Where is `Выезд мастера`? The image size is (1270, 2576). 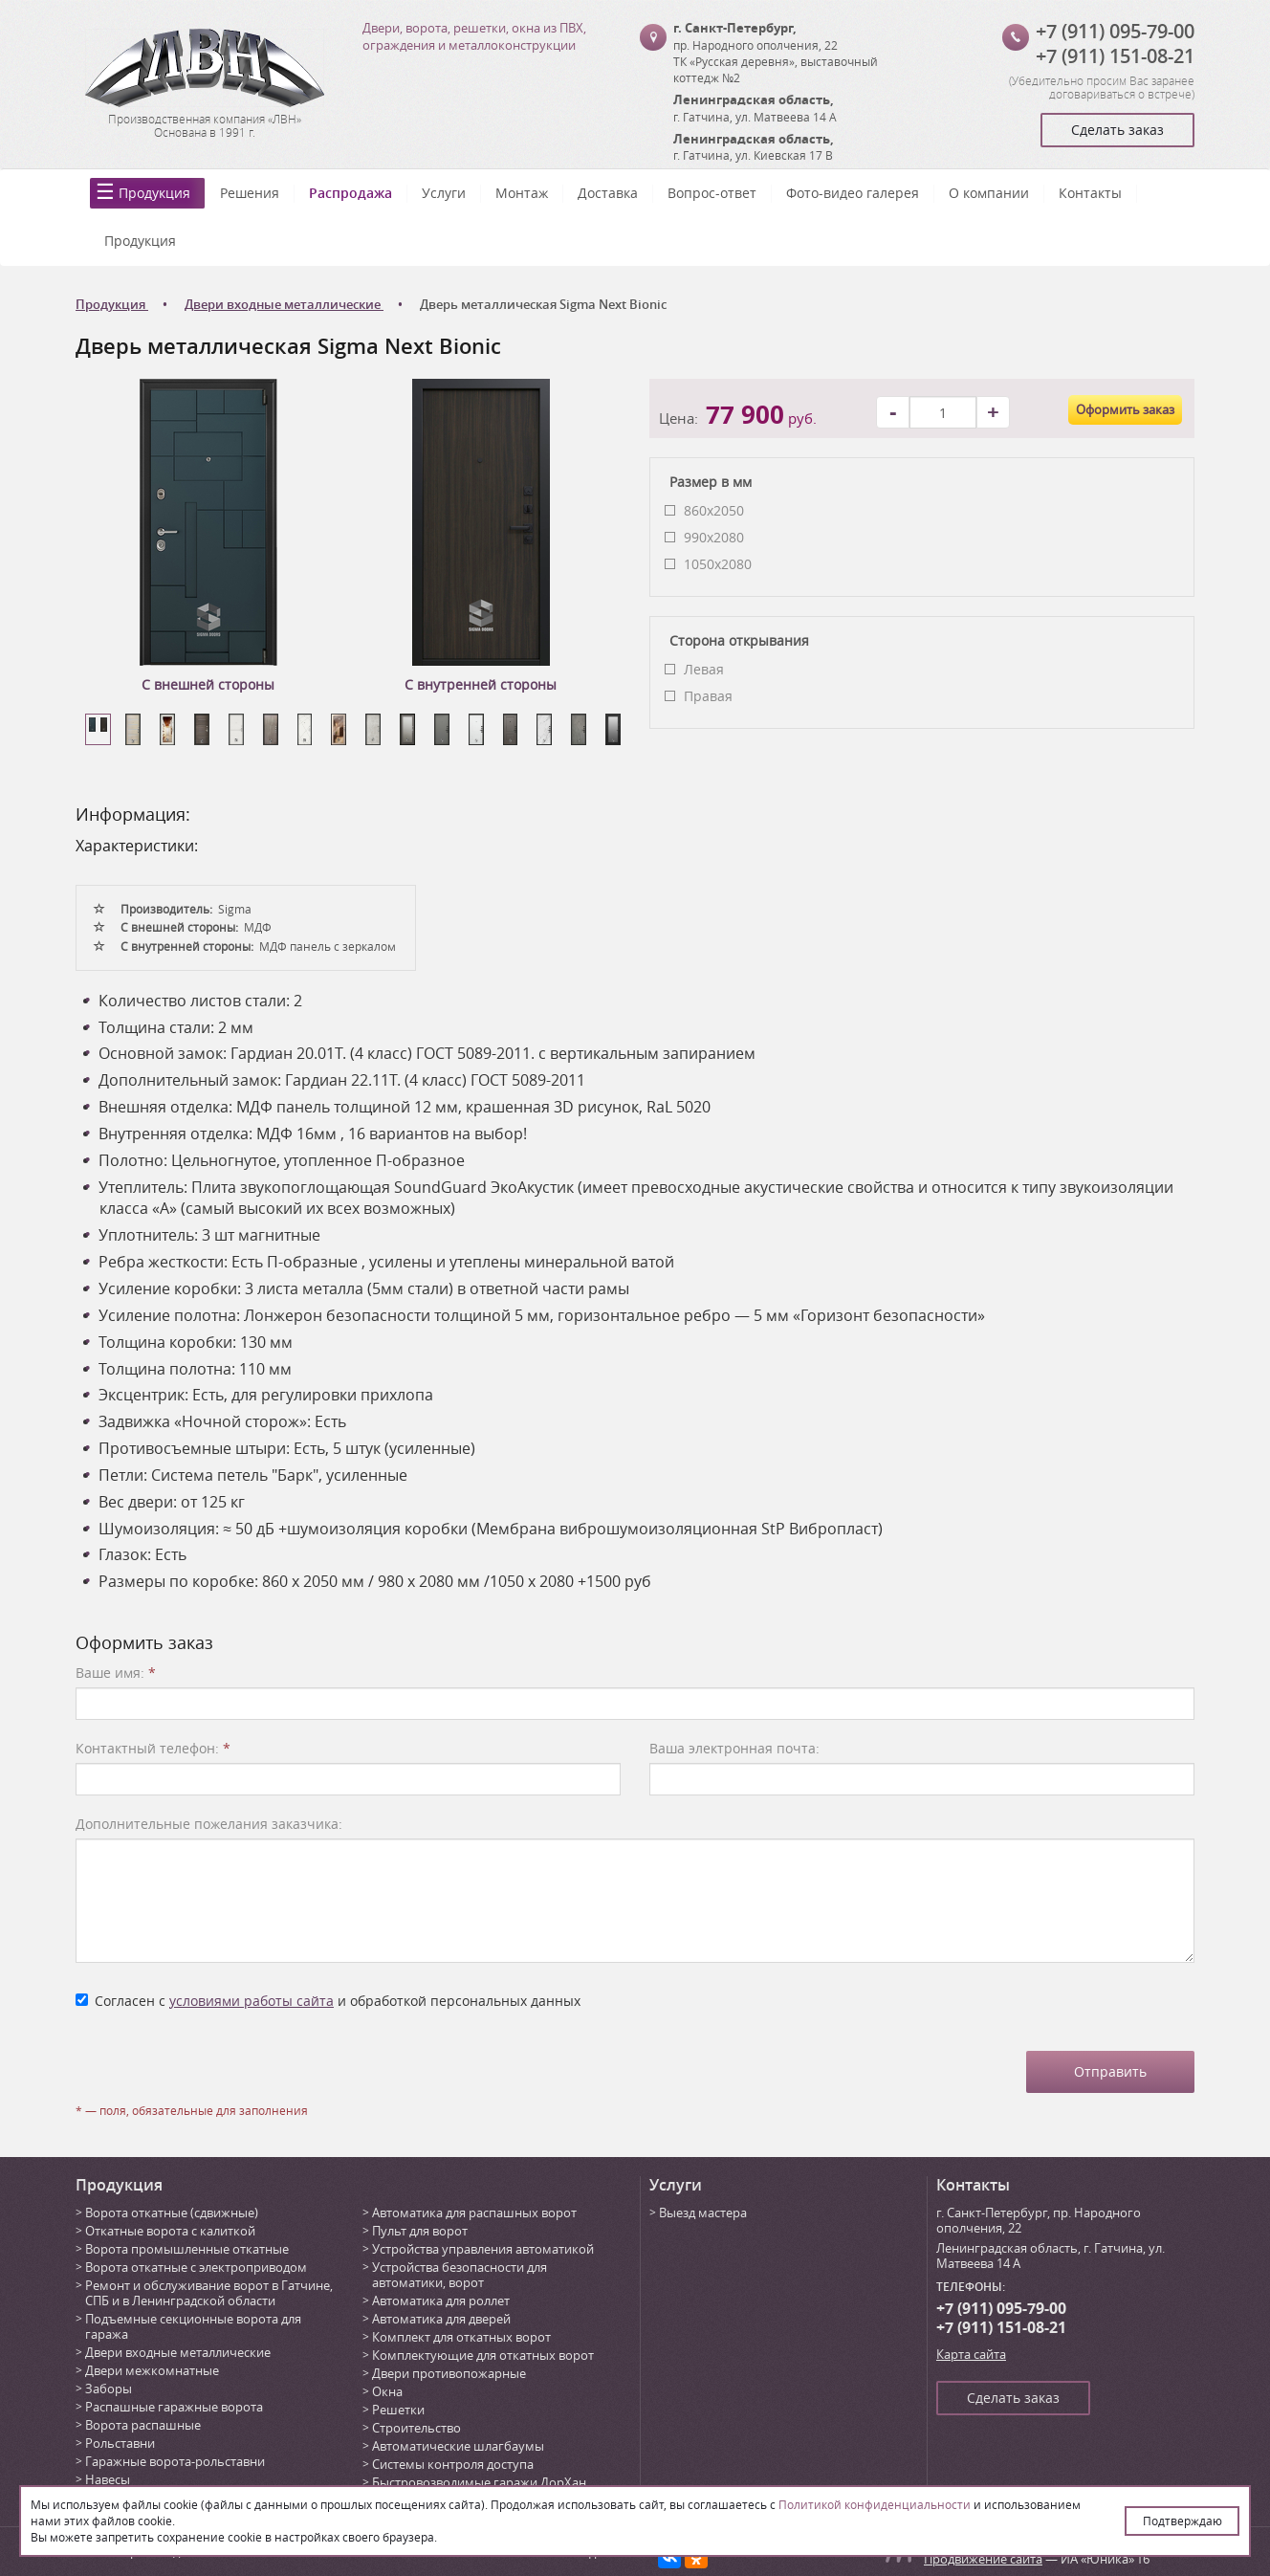 Выезд мастера is located at coordinates (703, 2212).